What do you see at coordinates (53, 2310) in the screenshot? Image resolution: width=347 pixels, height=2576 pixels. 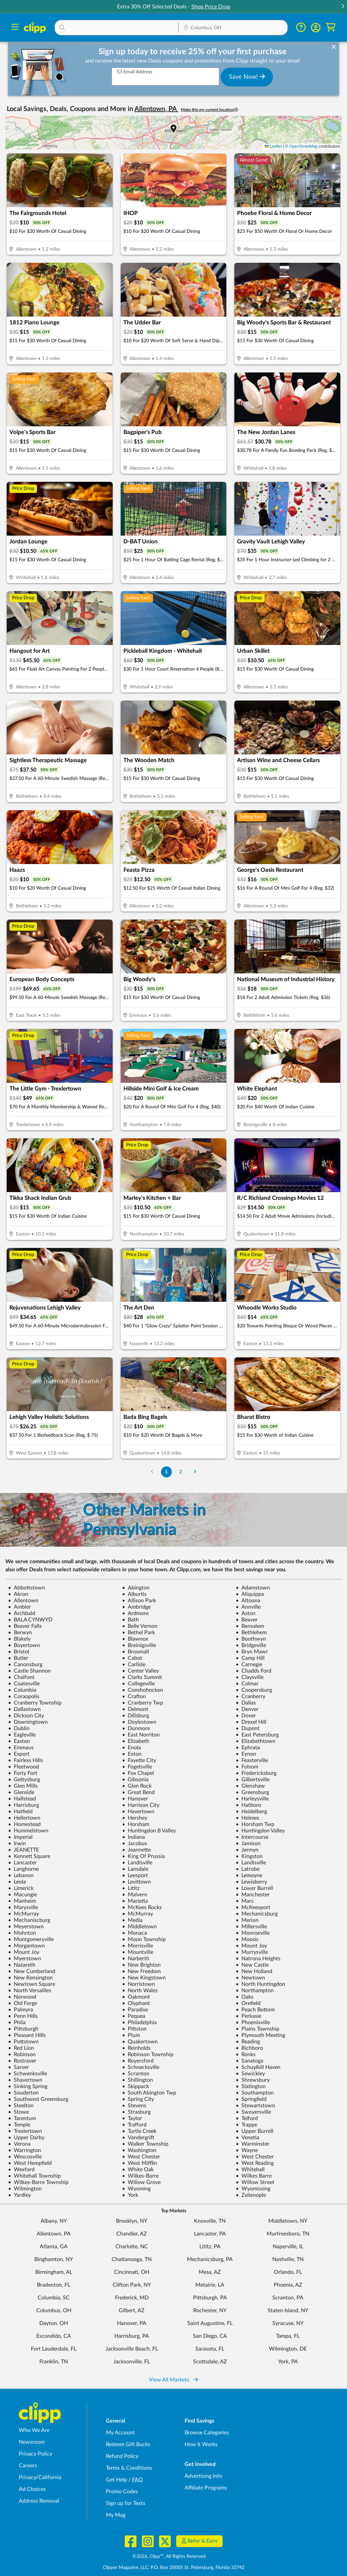 I see `Columbus, OH` at bounding box center [53, 2310].